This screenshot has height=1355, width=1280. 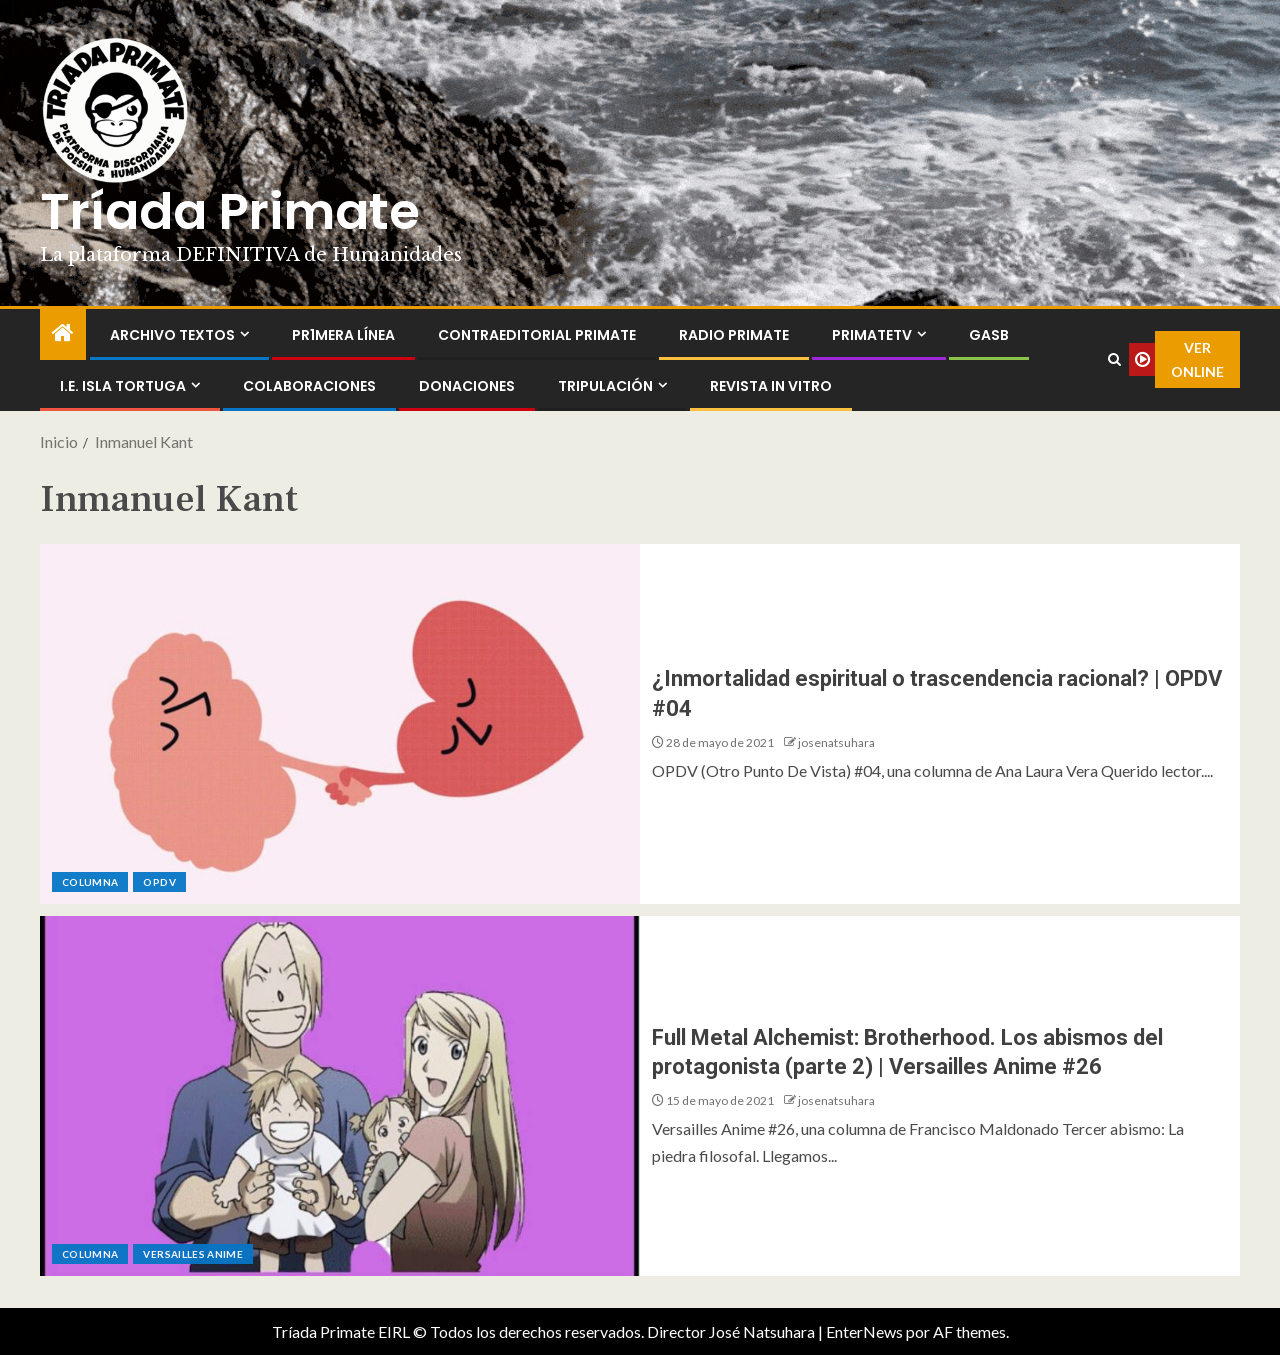 I want to click on EnterNews, so click(x=864, y=1331).